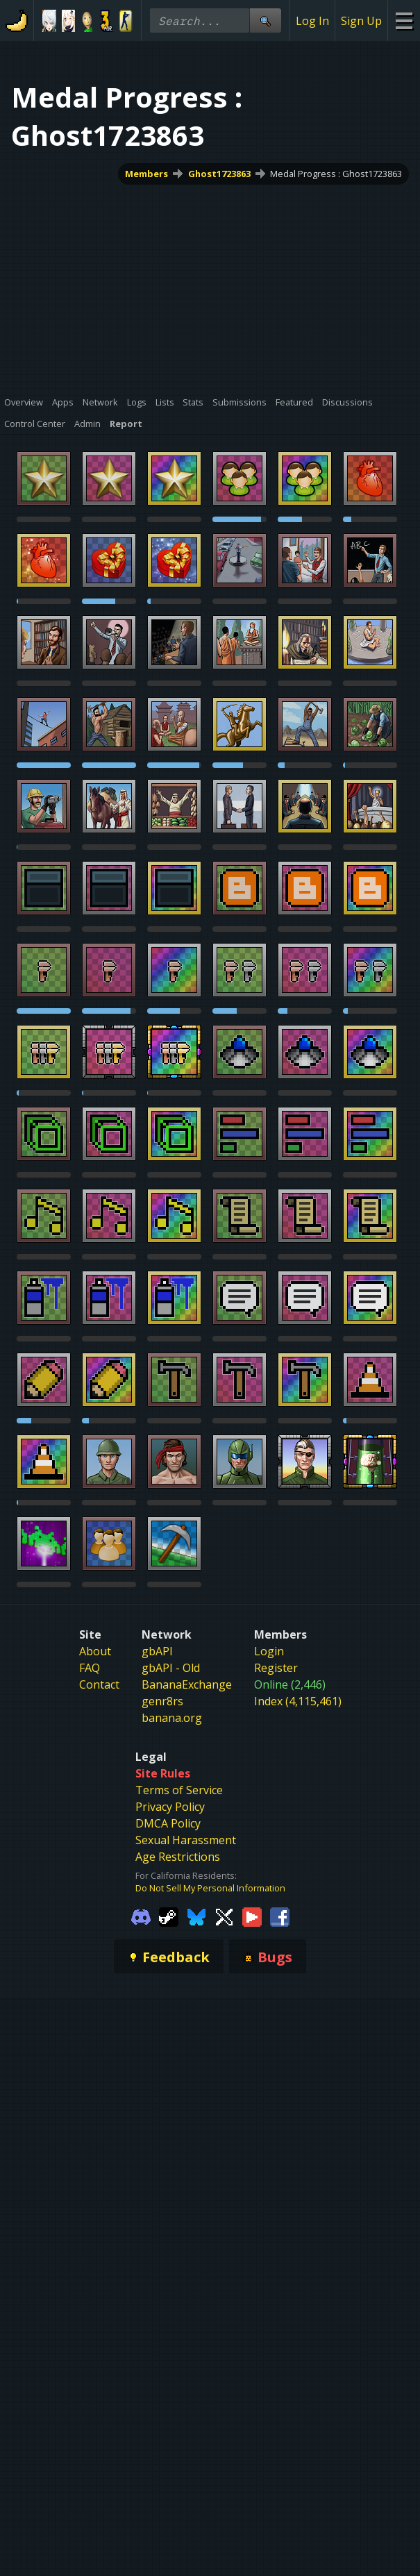 The width and height of the screenshot is (420, 2576). What do you see at coordinates (276, 1667) in the screenshot?
I see `Register` at bounding box center [276, 1667].